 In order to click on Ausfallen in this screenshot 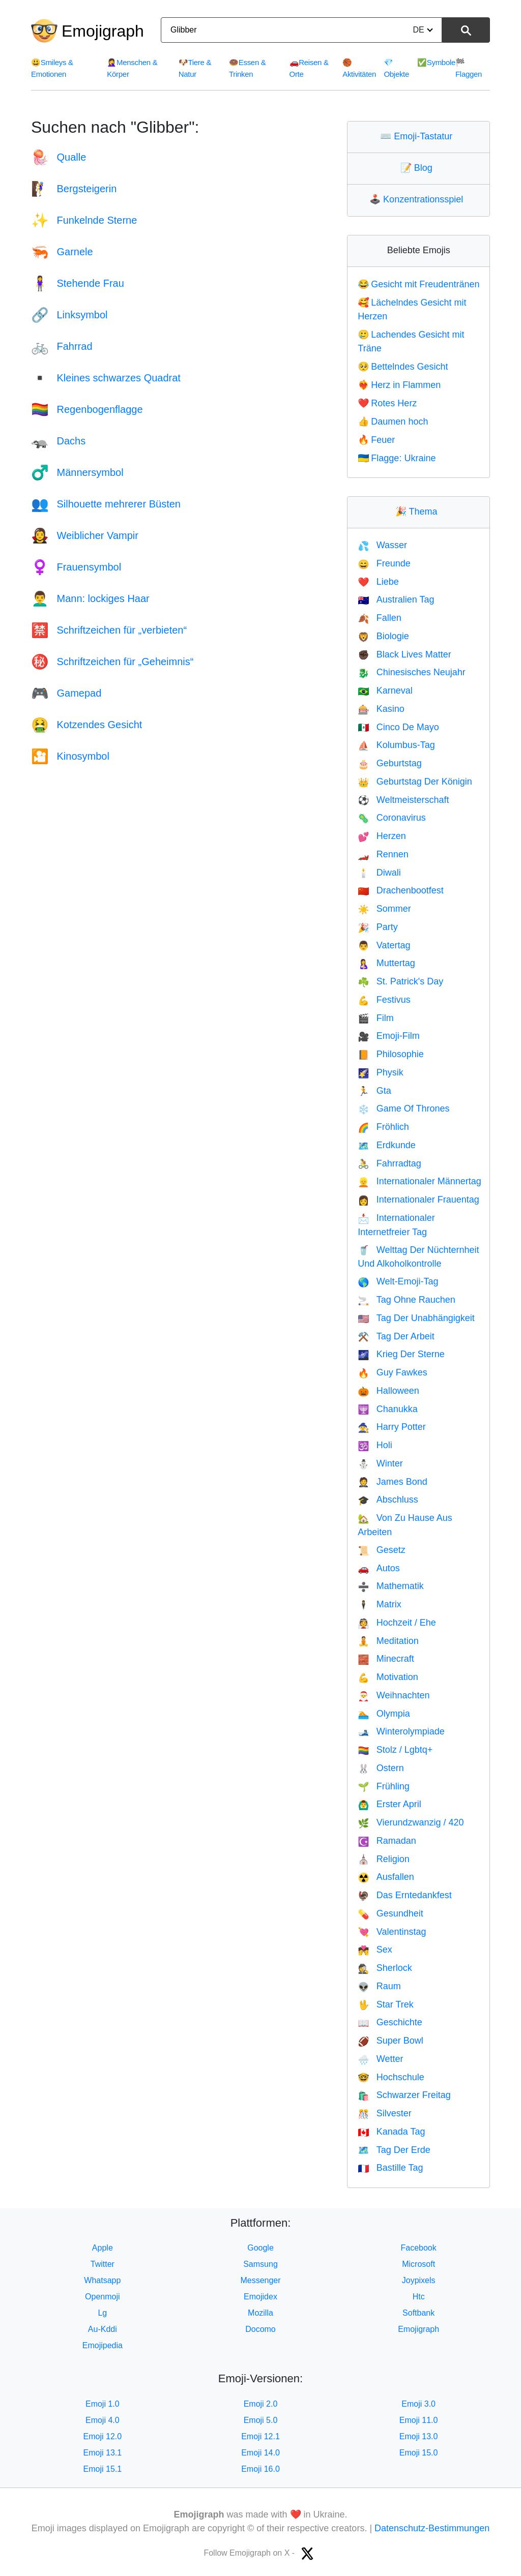, I will do `click(386, 1877)`.